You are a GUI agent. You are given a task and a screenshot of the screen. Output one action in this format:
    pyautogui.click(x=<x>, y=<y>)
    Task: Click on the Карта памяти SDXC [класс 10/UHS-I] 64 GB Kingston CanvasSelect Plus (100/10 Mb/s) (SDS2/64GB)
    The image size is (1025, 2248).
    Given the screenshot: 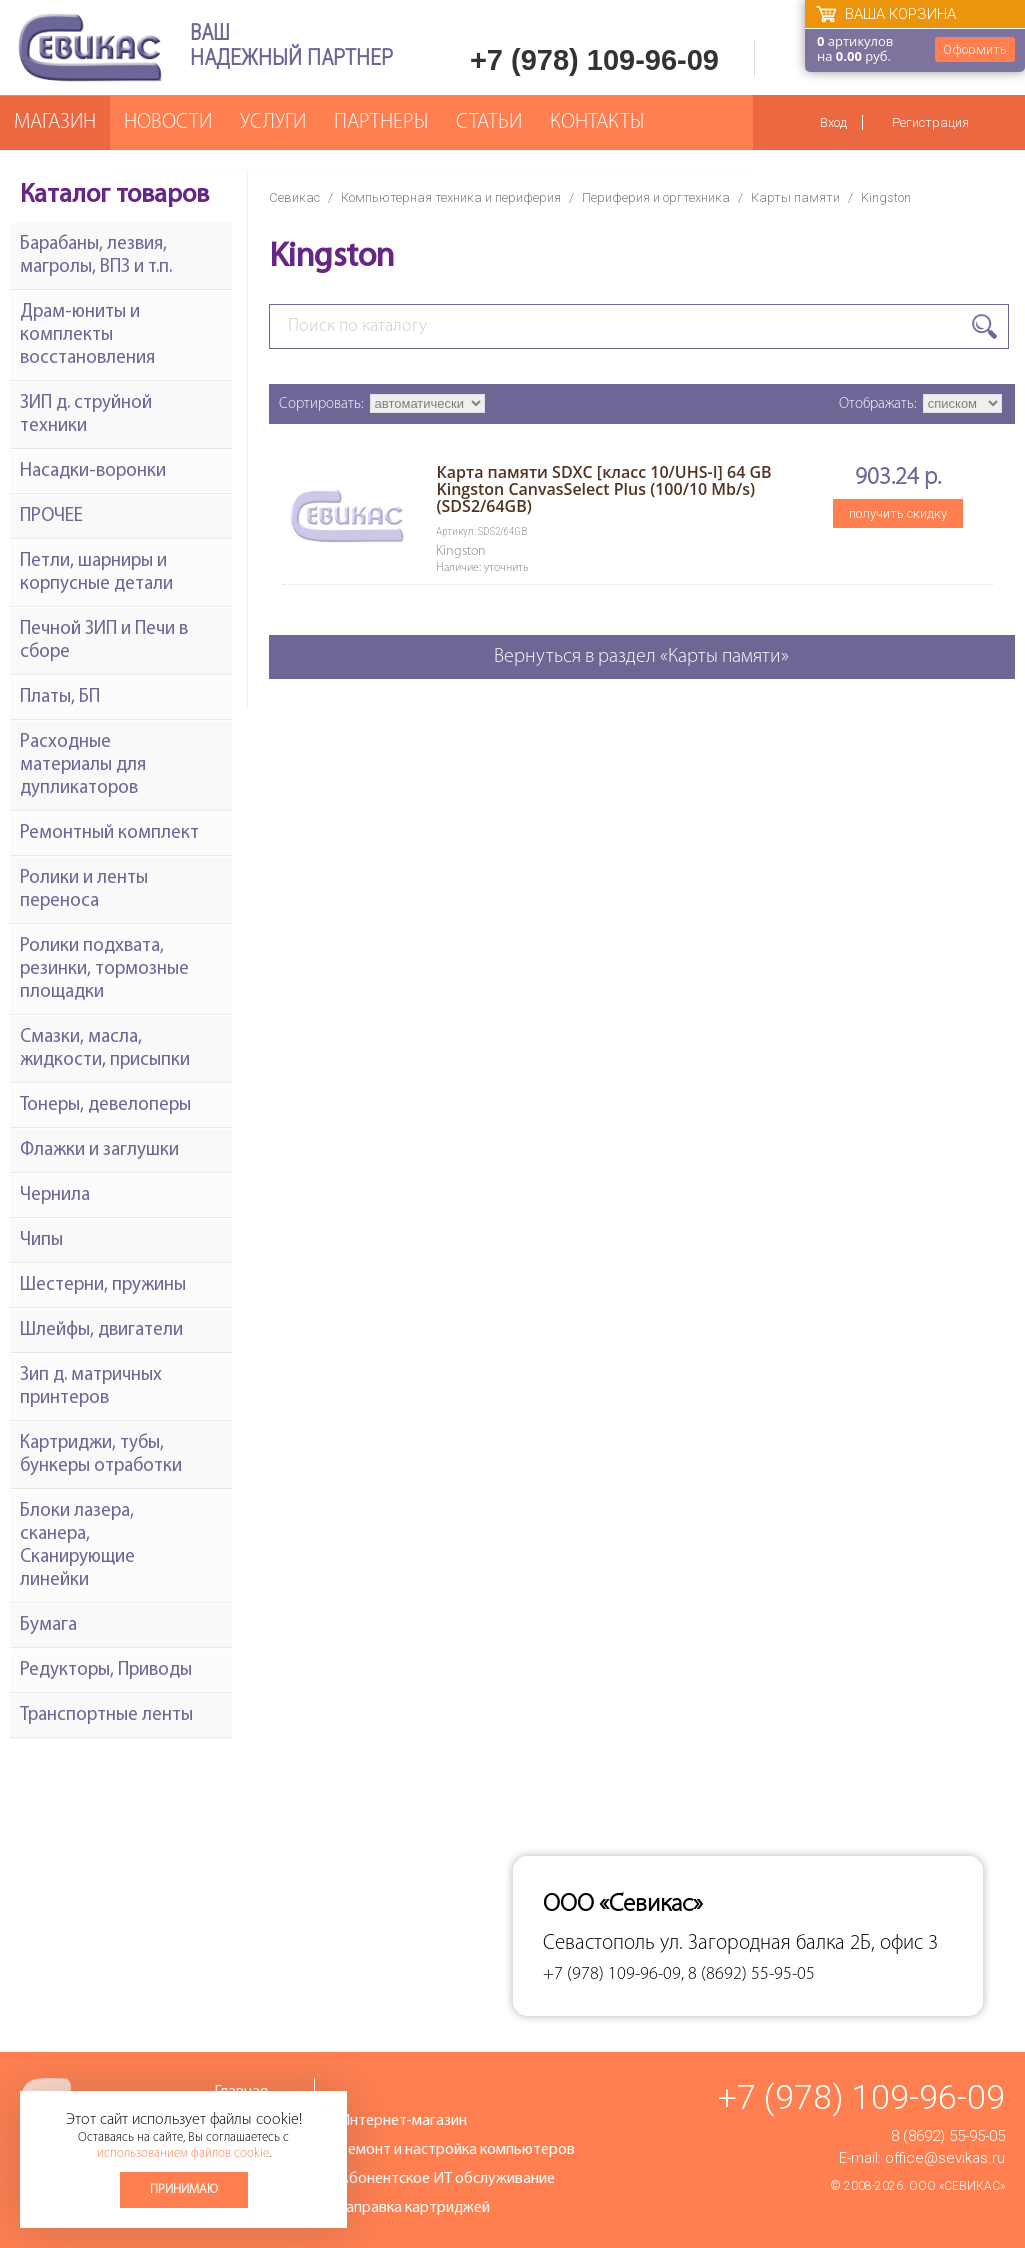 What is the action you would take?
    pyautogui.click(x=603, y=489)
    